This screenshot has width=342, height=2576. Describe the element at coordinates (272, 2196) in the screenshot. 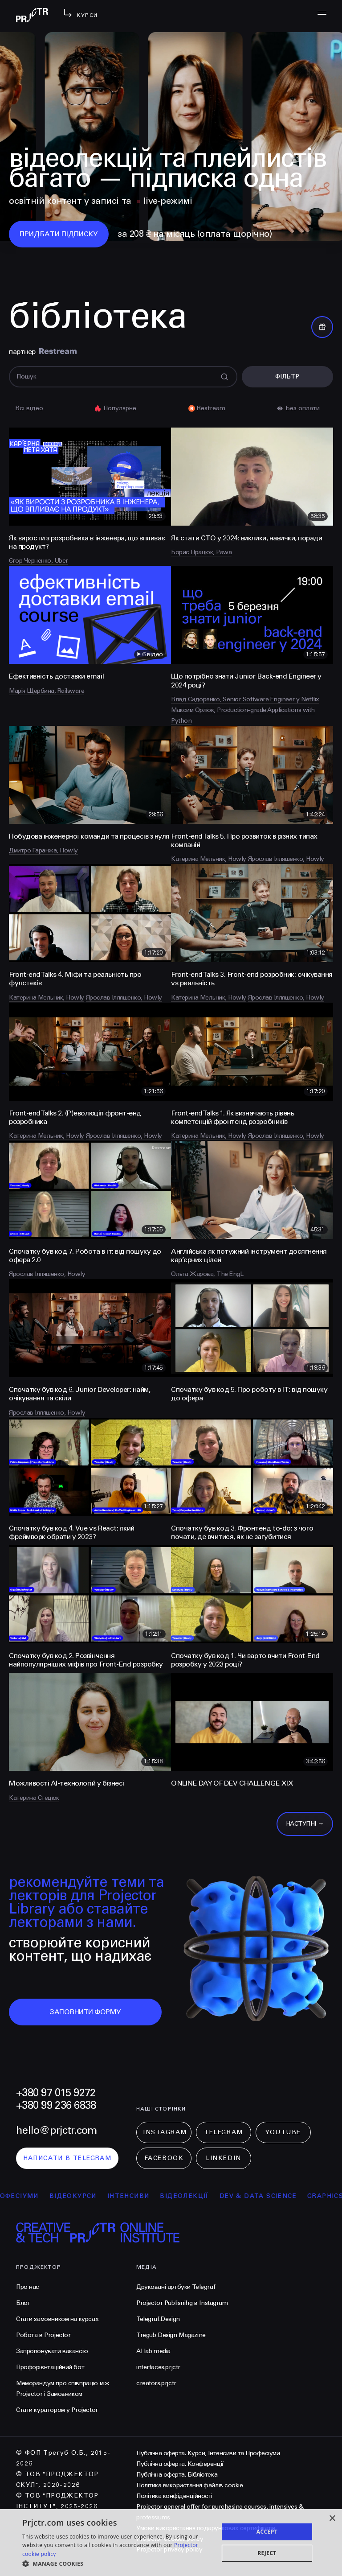

I see `Dev & Data Science` at that location.